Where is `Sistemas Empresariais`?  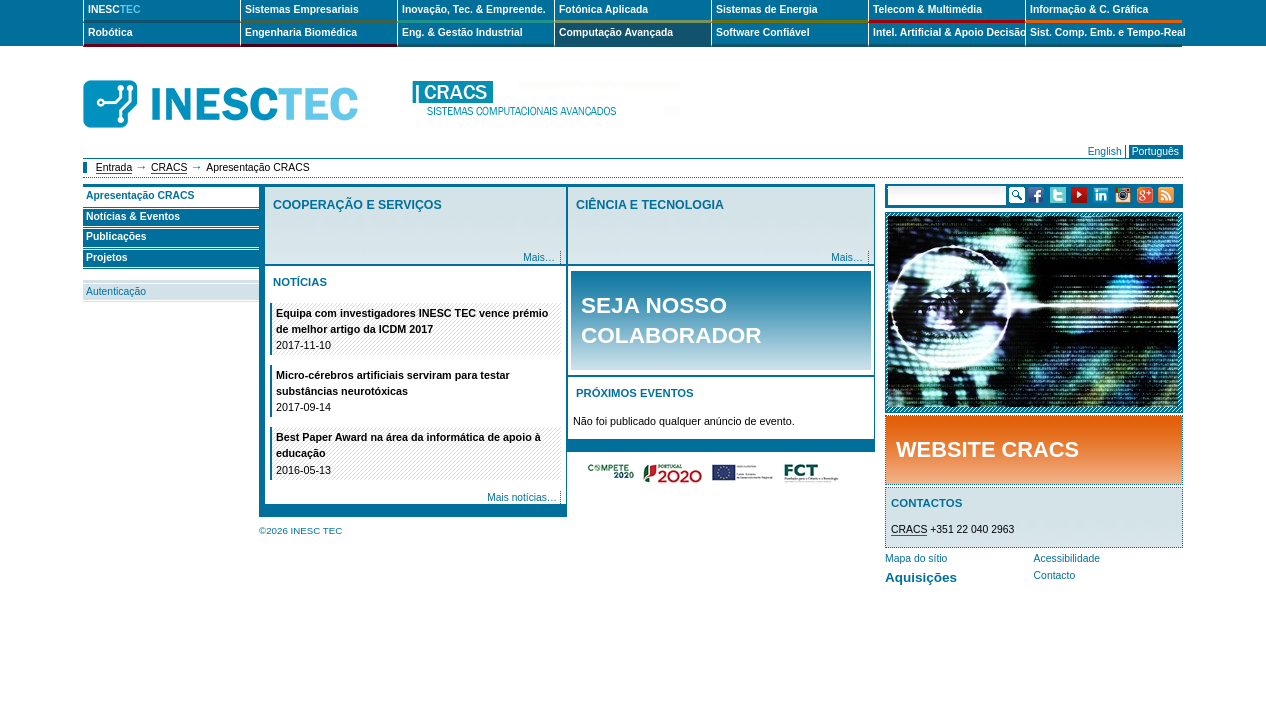
Sistemas Empresariais is located at coordinates (302, 9).